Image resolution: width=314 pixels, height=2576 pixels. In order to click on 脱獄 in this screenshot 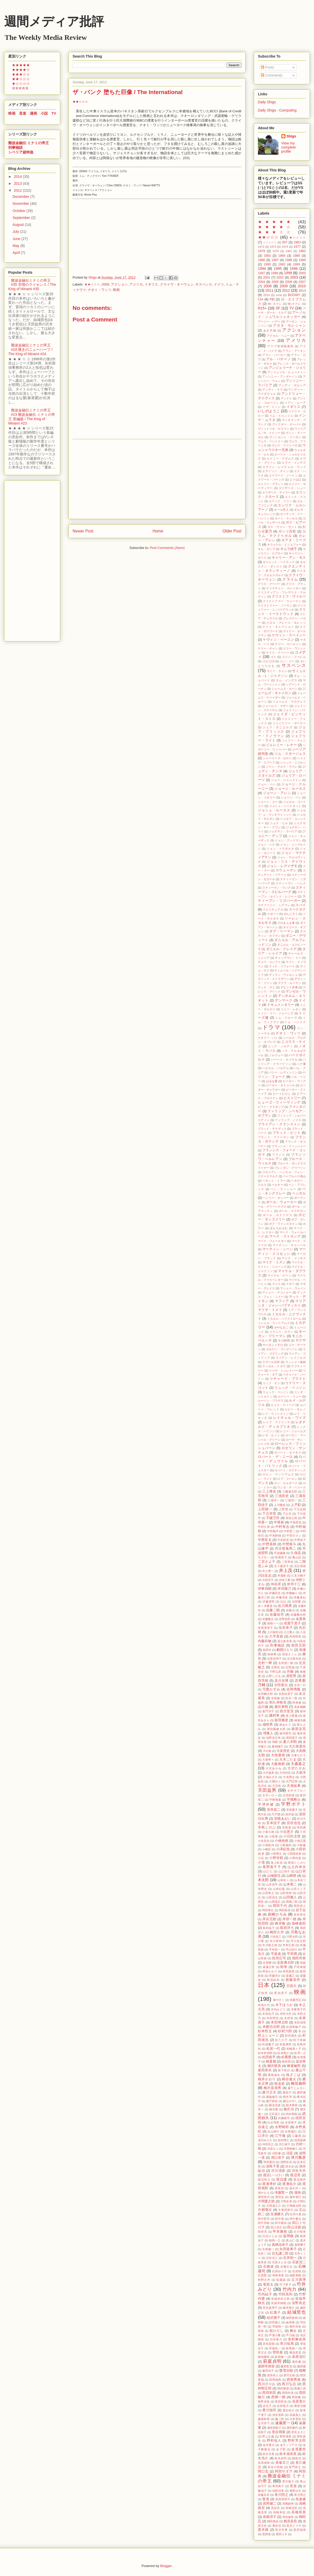, I will do `click(261, 2330)`.